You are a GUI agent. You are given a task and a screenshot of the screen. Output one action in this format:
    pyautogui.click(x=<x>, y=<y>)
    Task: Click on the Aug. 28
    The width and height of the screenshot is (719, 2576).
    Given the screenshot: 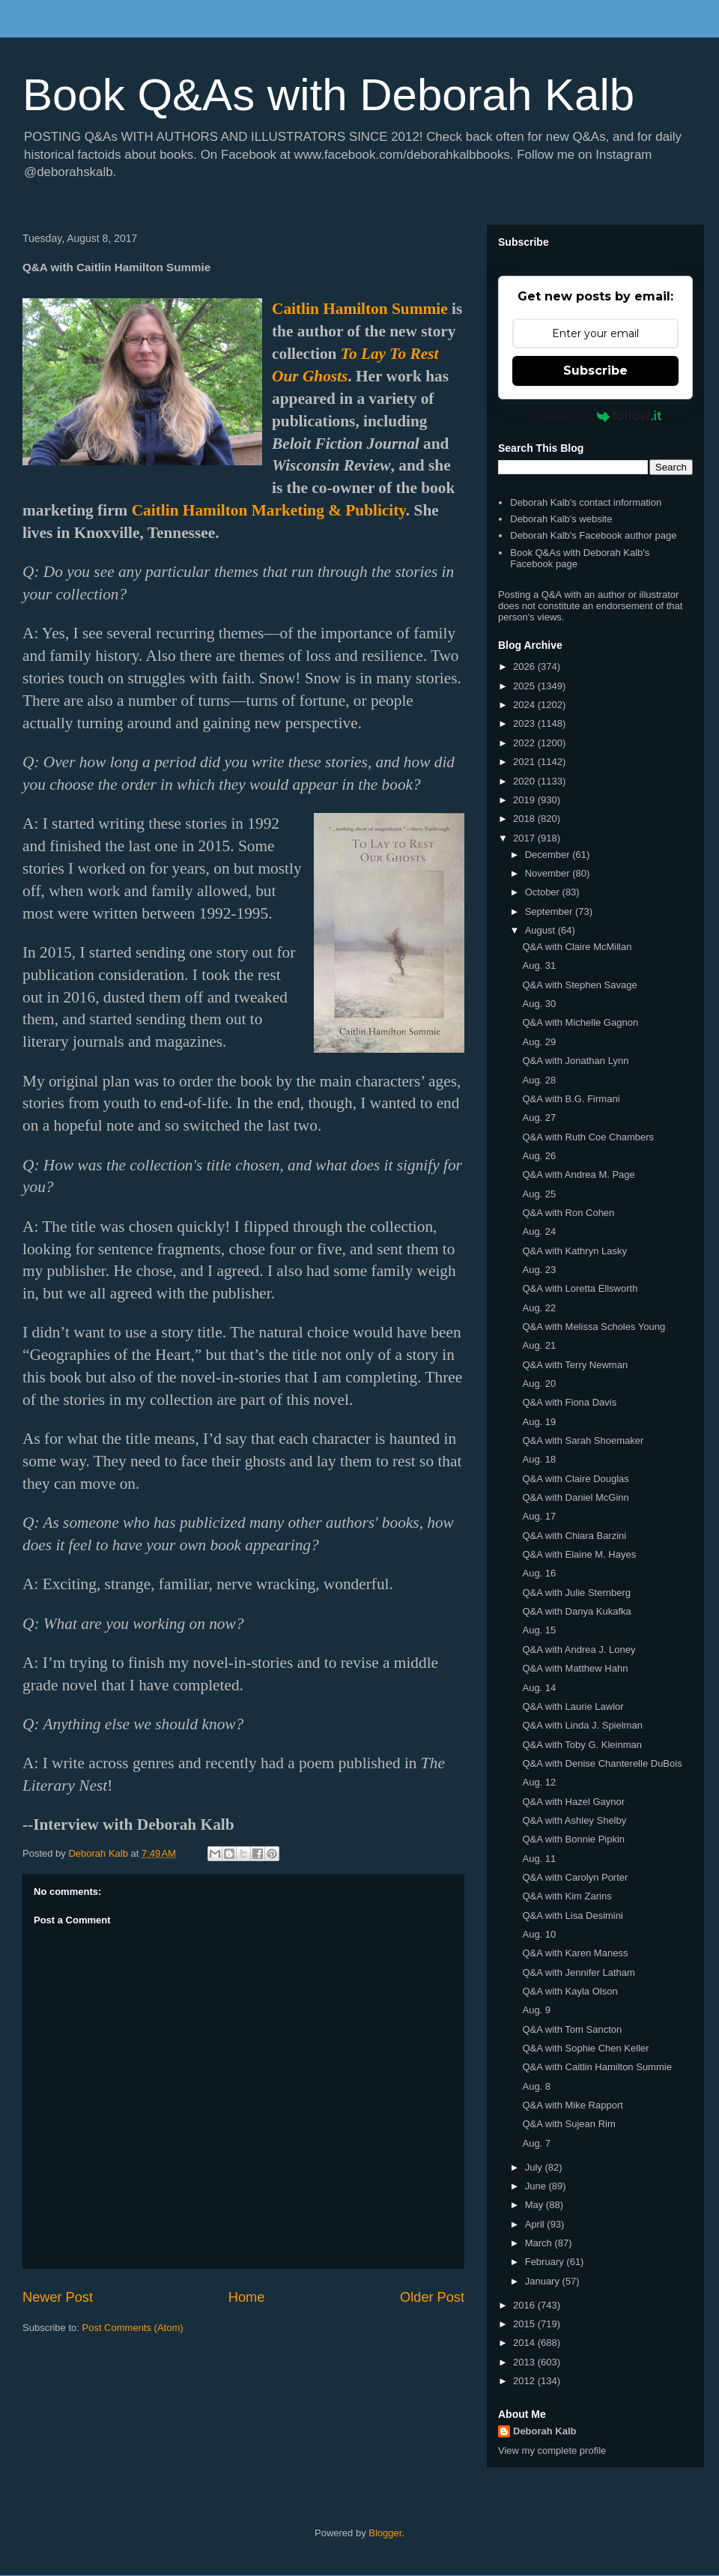 What is the action you would take?
    pyautogui.click(x=539, y=1080)
    